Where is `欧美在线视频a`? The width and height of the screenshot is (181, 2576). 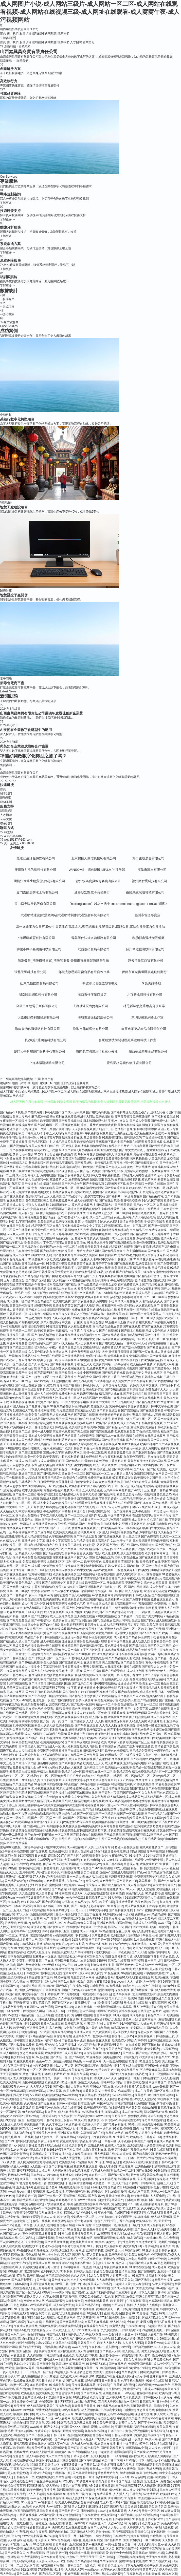
欧美在线视频a is located at coordinates (124, 1704).